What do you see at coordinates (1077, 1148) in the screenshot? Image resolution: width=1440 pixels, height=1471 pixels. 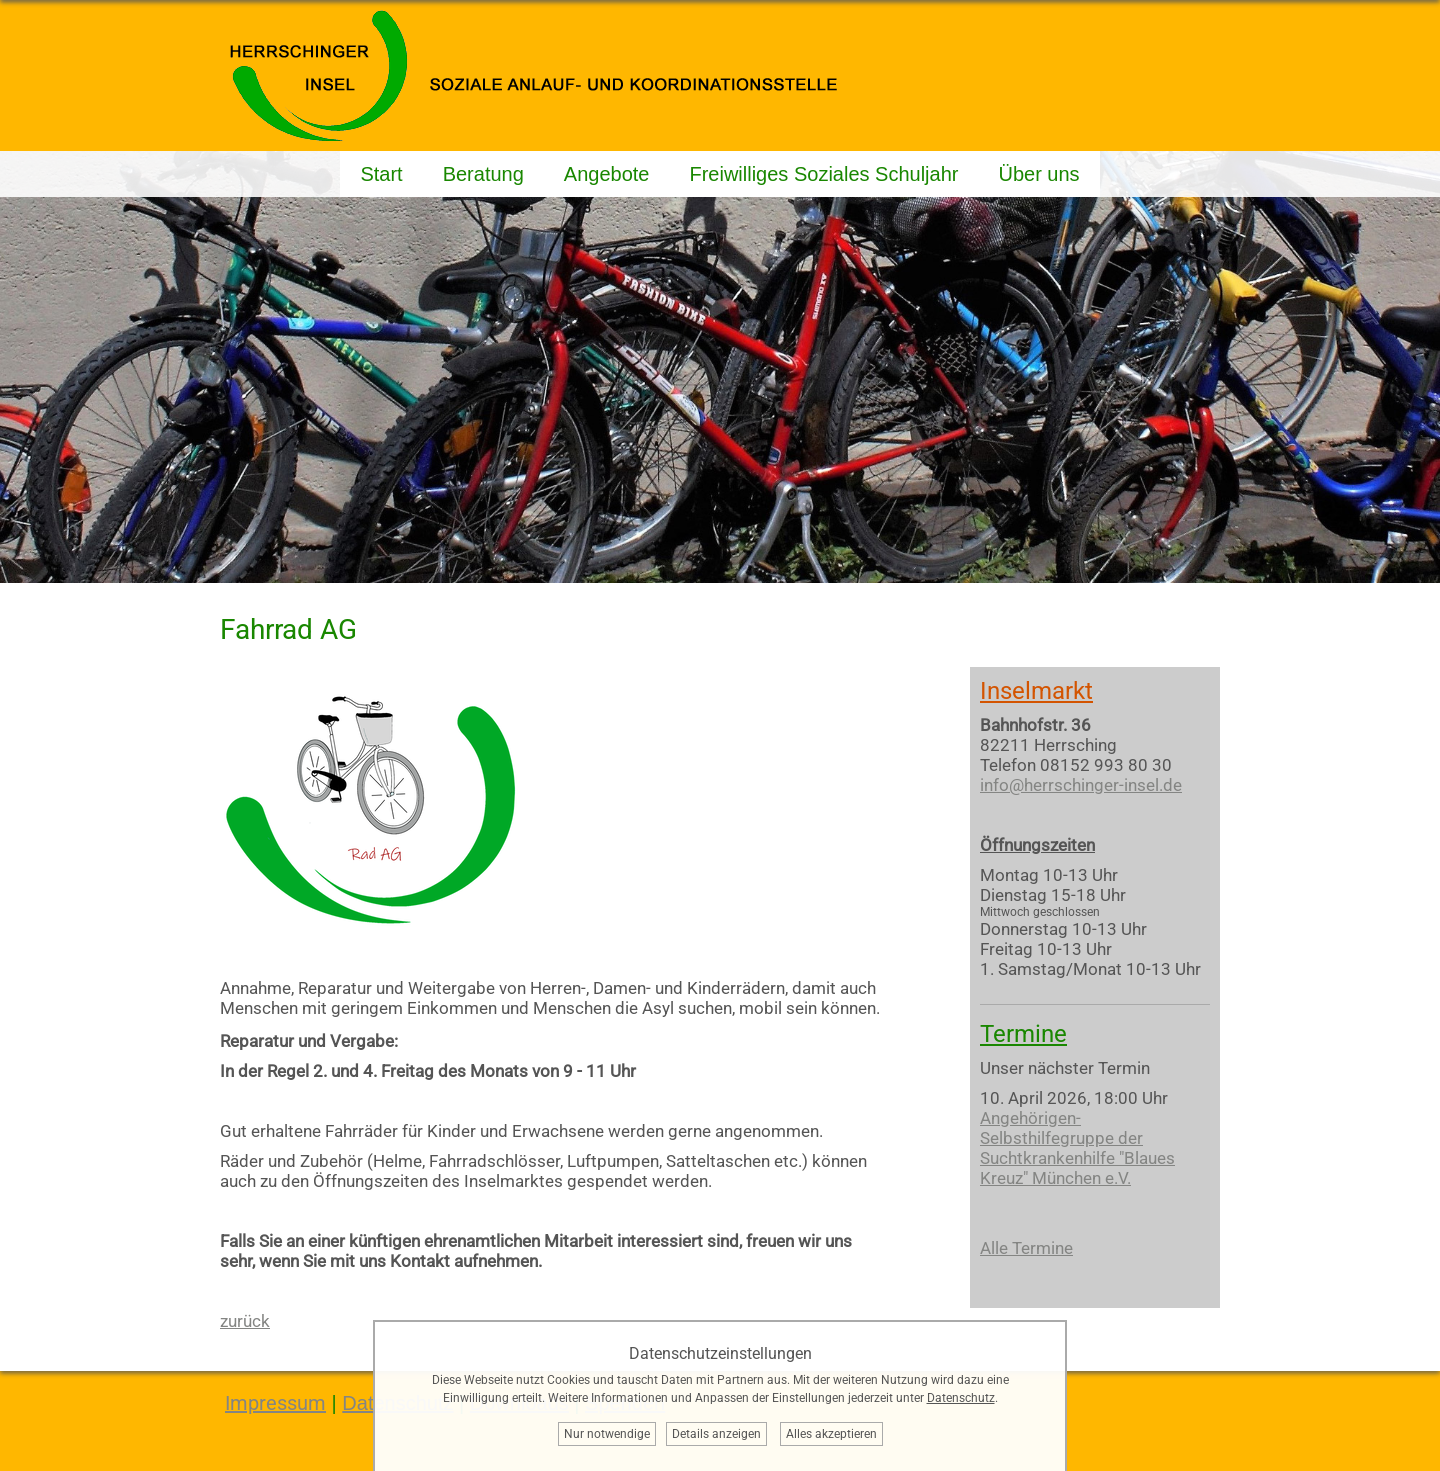 I see `Angehörigen-Selbsthilfegruppe der Suchtkrankenhilfe "Blaues Kreuz" München e.V.` at bounding box center [1077, 1148].